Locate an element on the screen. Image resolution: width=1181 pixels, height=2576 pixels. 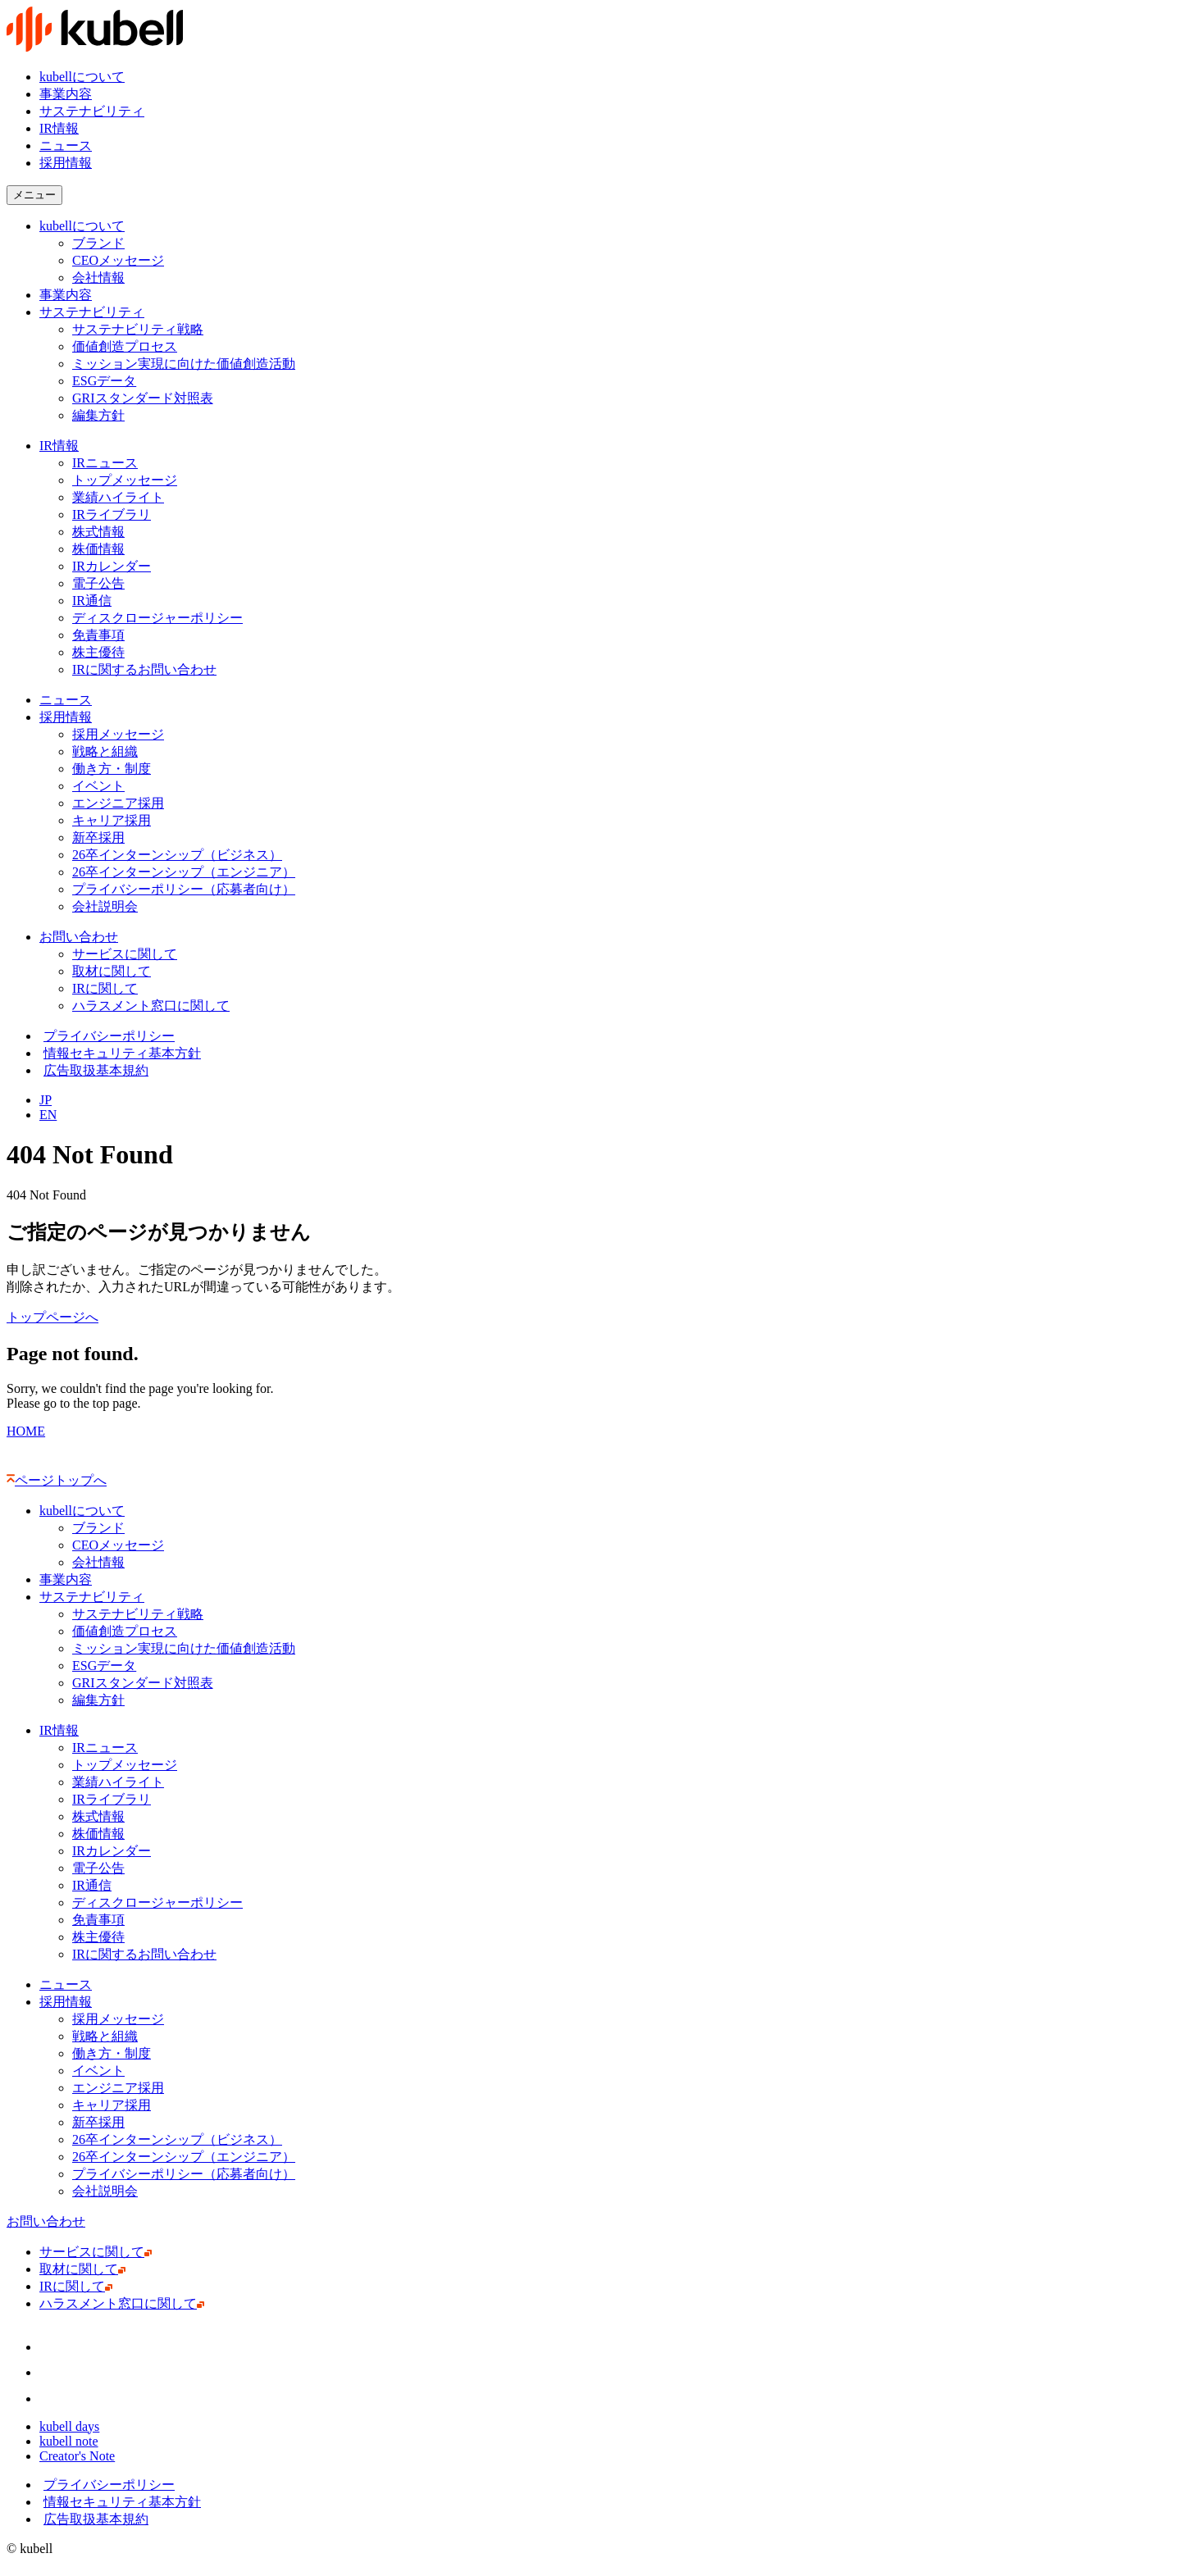
お問い合わせ is located at coordinates (78, 937).